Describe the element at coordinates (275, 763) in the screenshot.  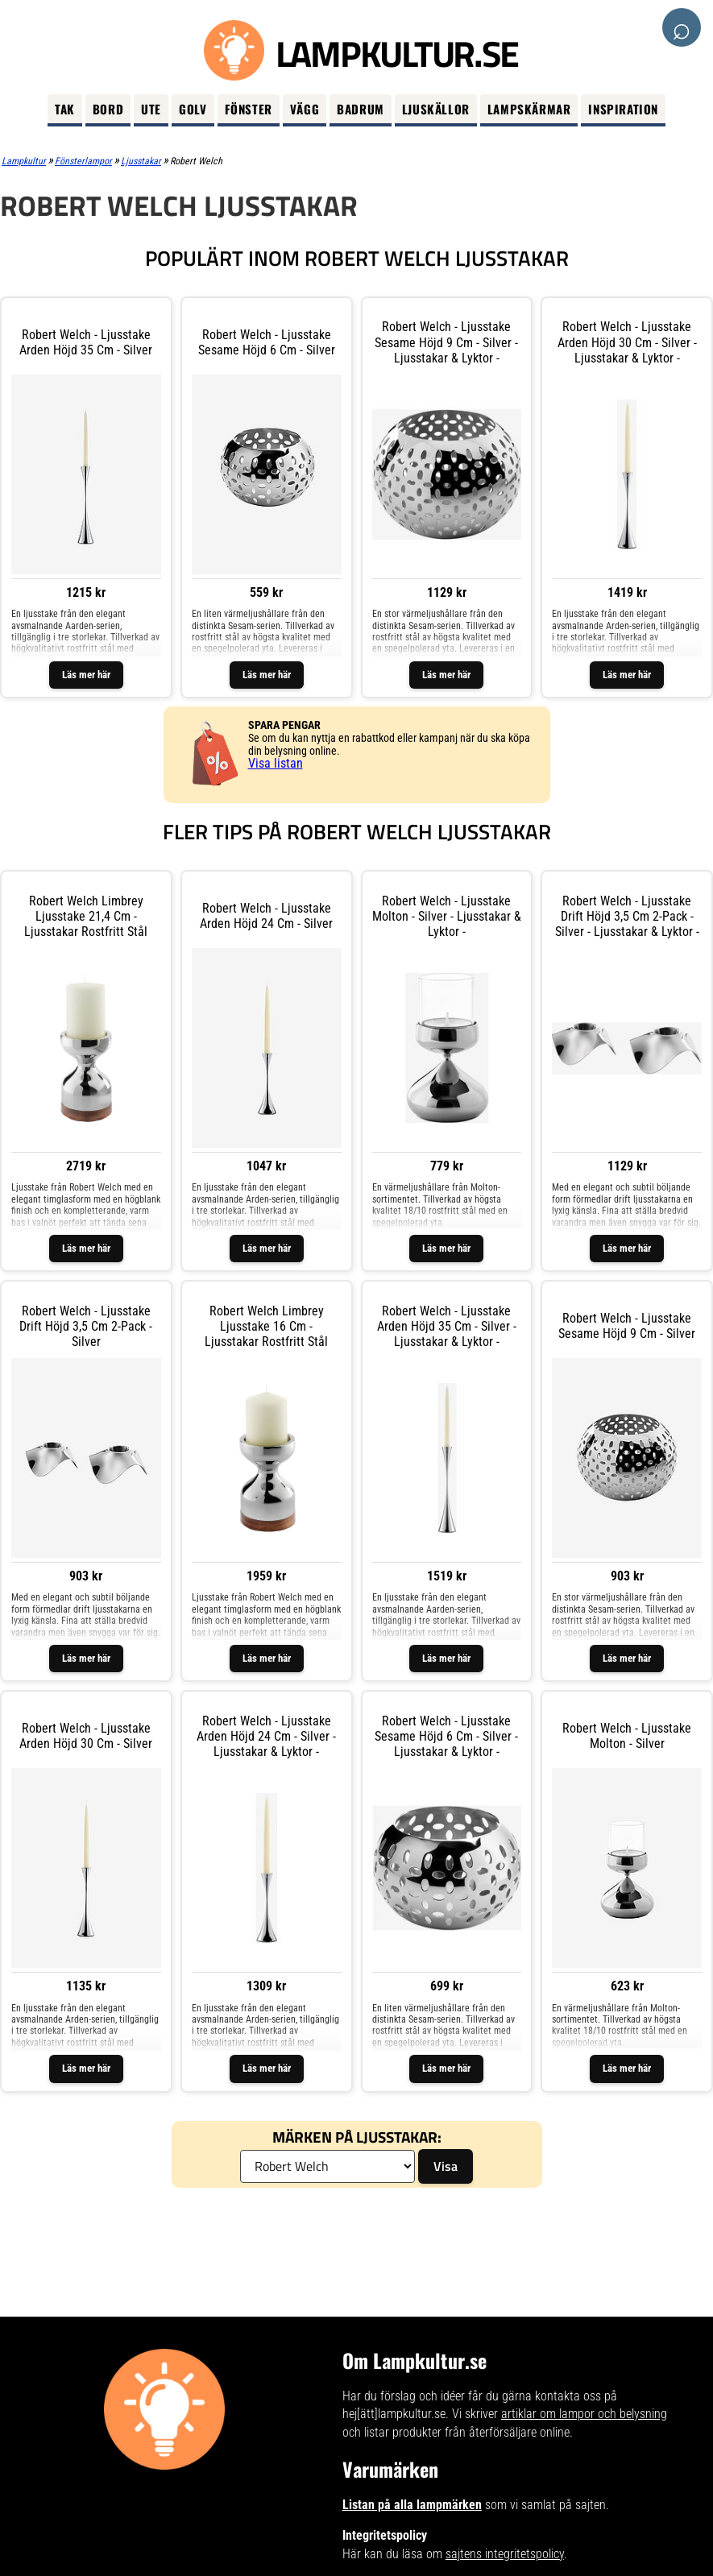
I see `Visa listan` at that location.